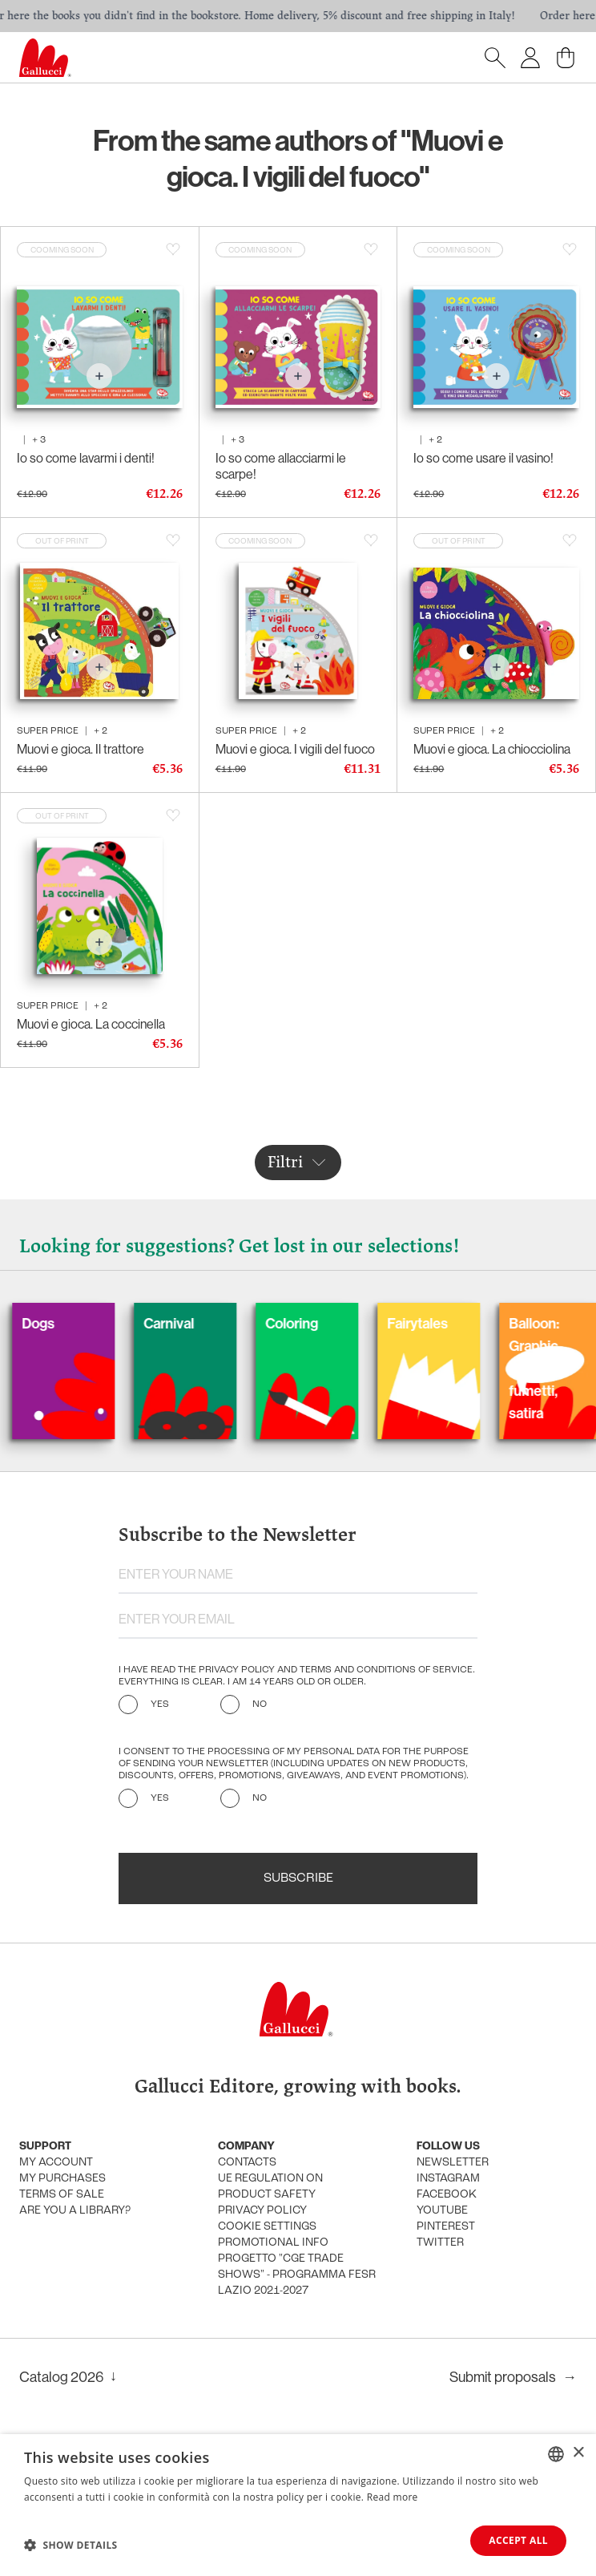 The image size is (596, 2576). Describe the element at coordinates (330, 1323) in the screenshot. I see `Coloring` at that location.